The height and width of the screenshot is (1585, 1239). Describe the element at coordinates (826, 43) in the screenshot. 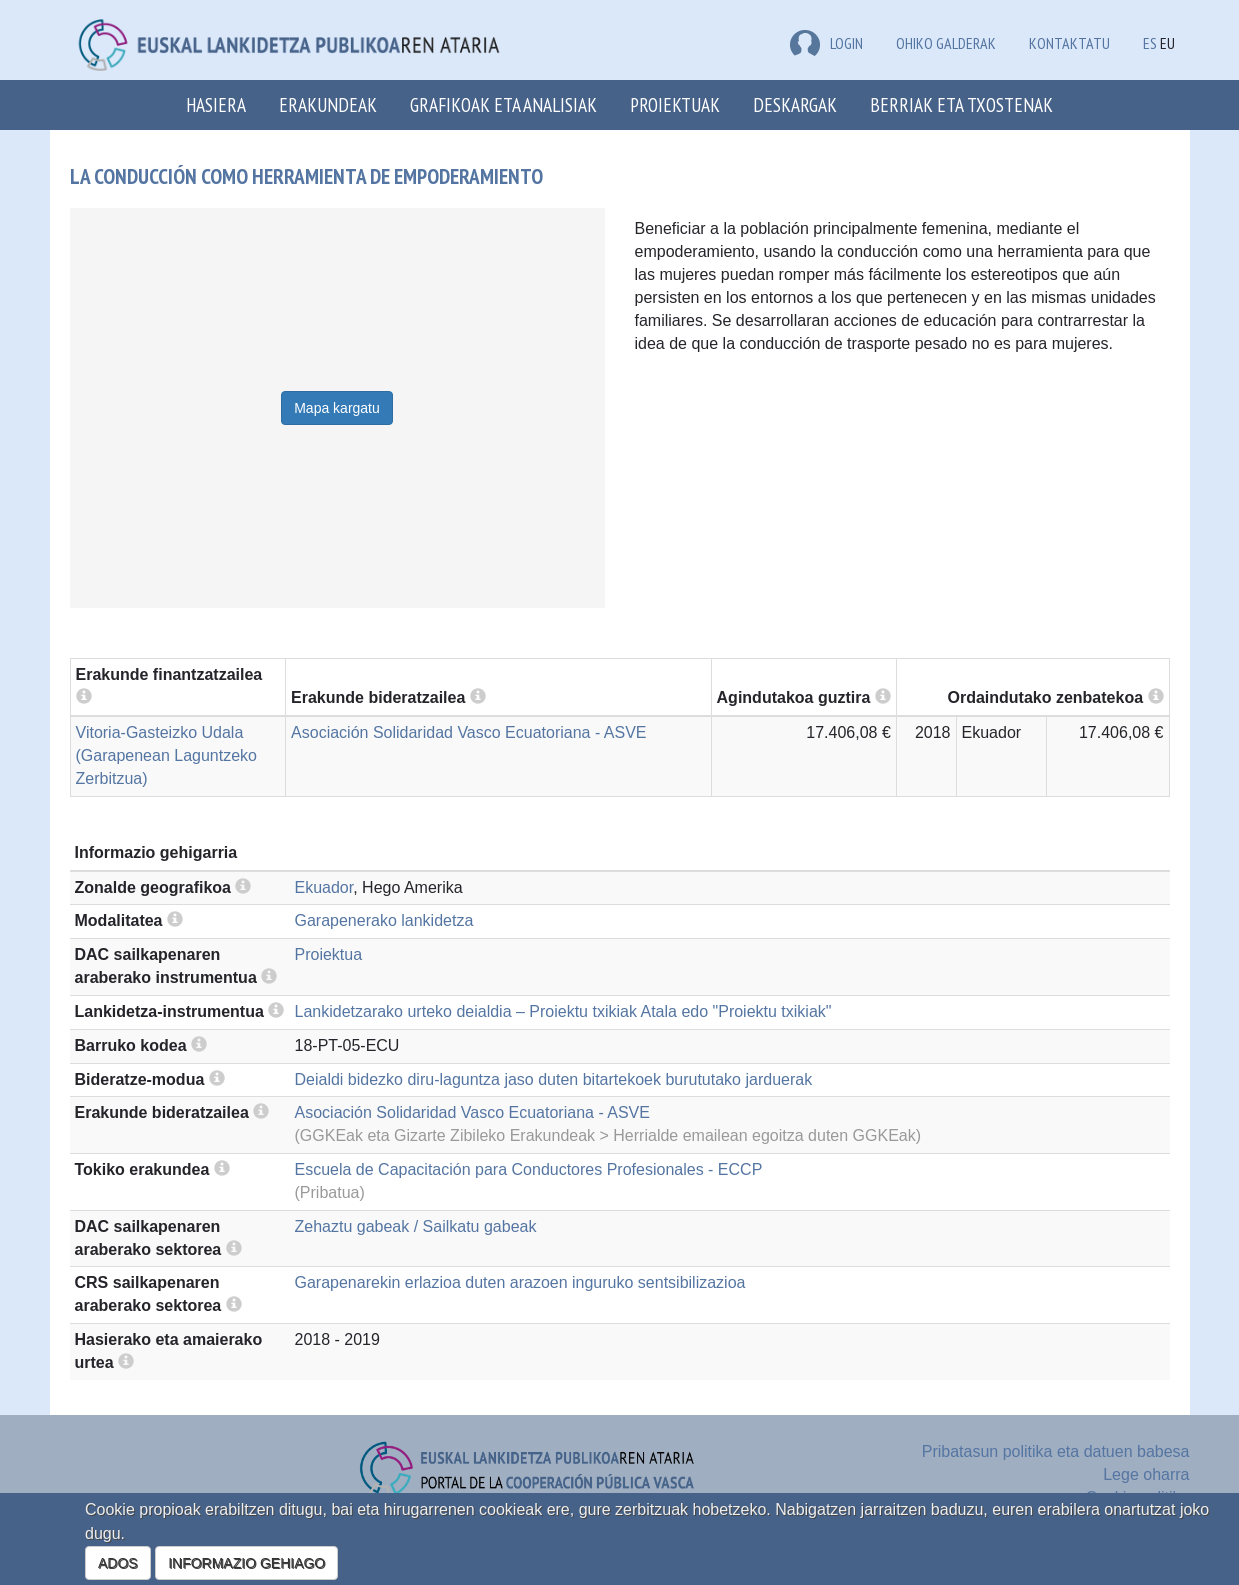

I see `LOGIN` at that location.